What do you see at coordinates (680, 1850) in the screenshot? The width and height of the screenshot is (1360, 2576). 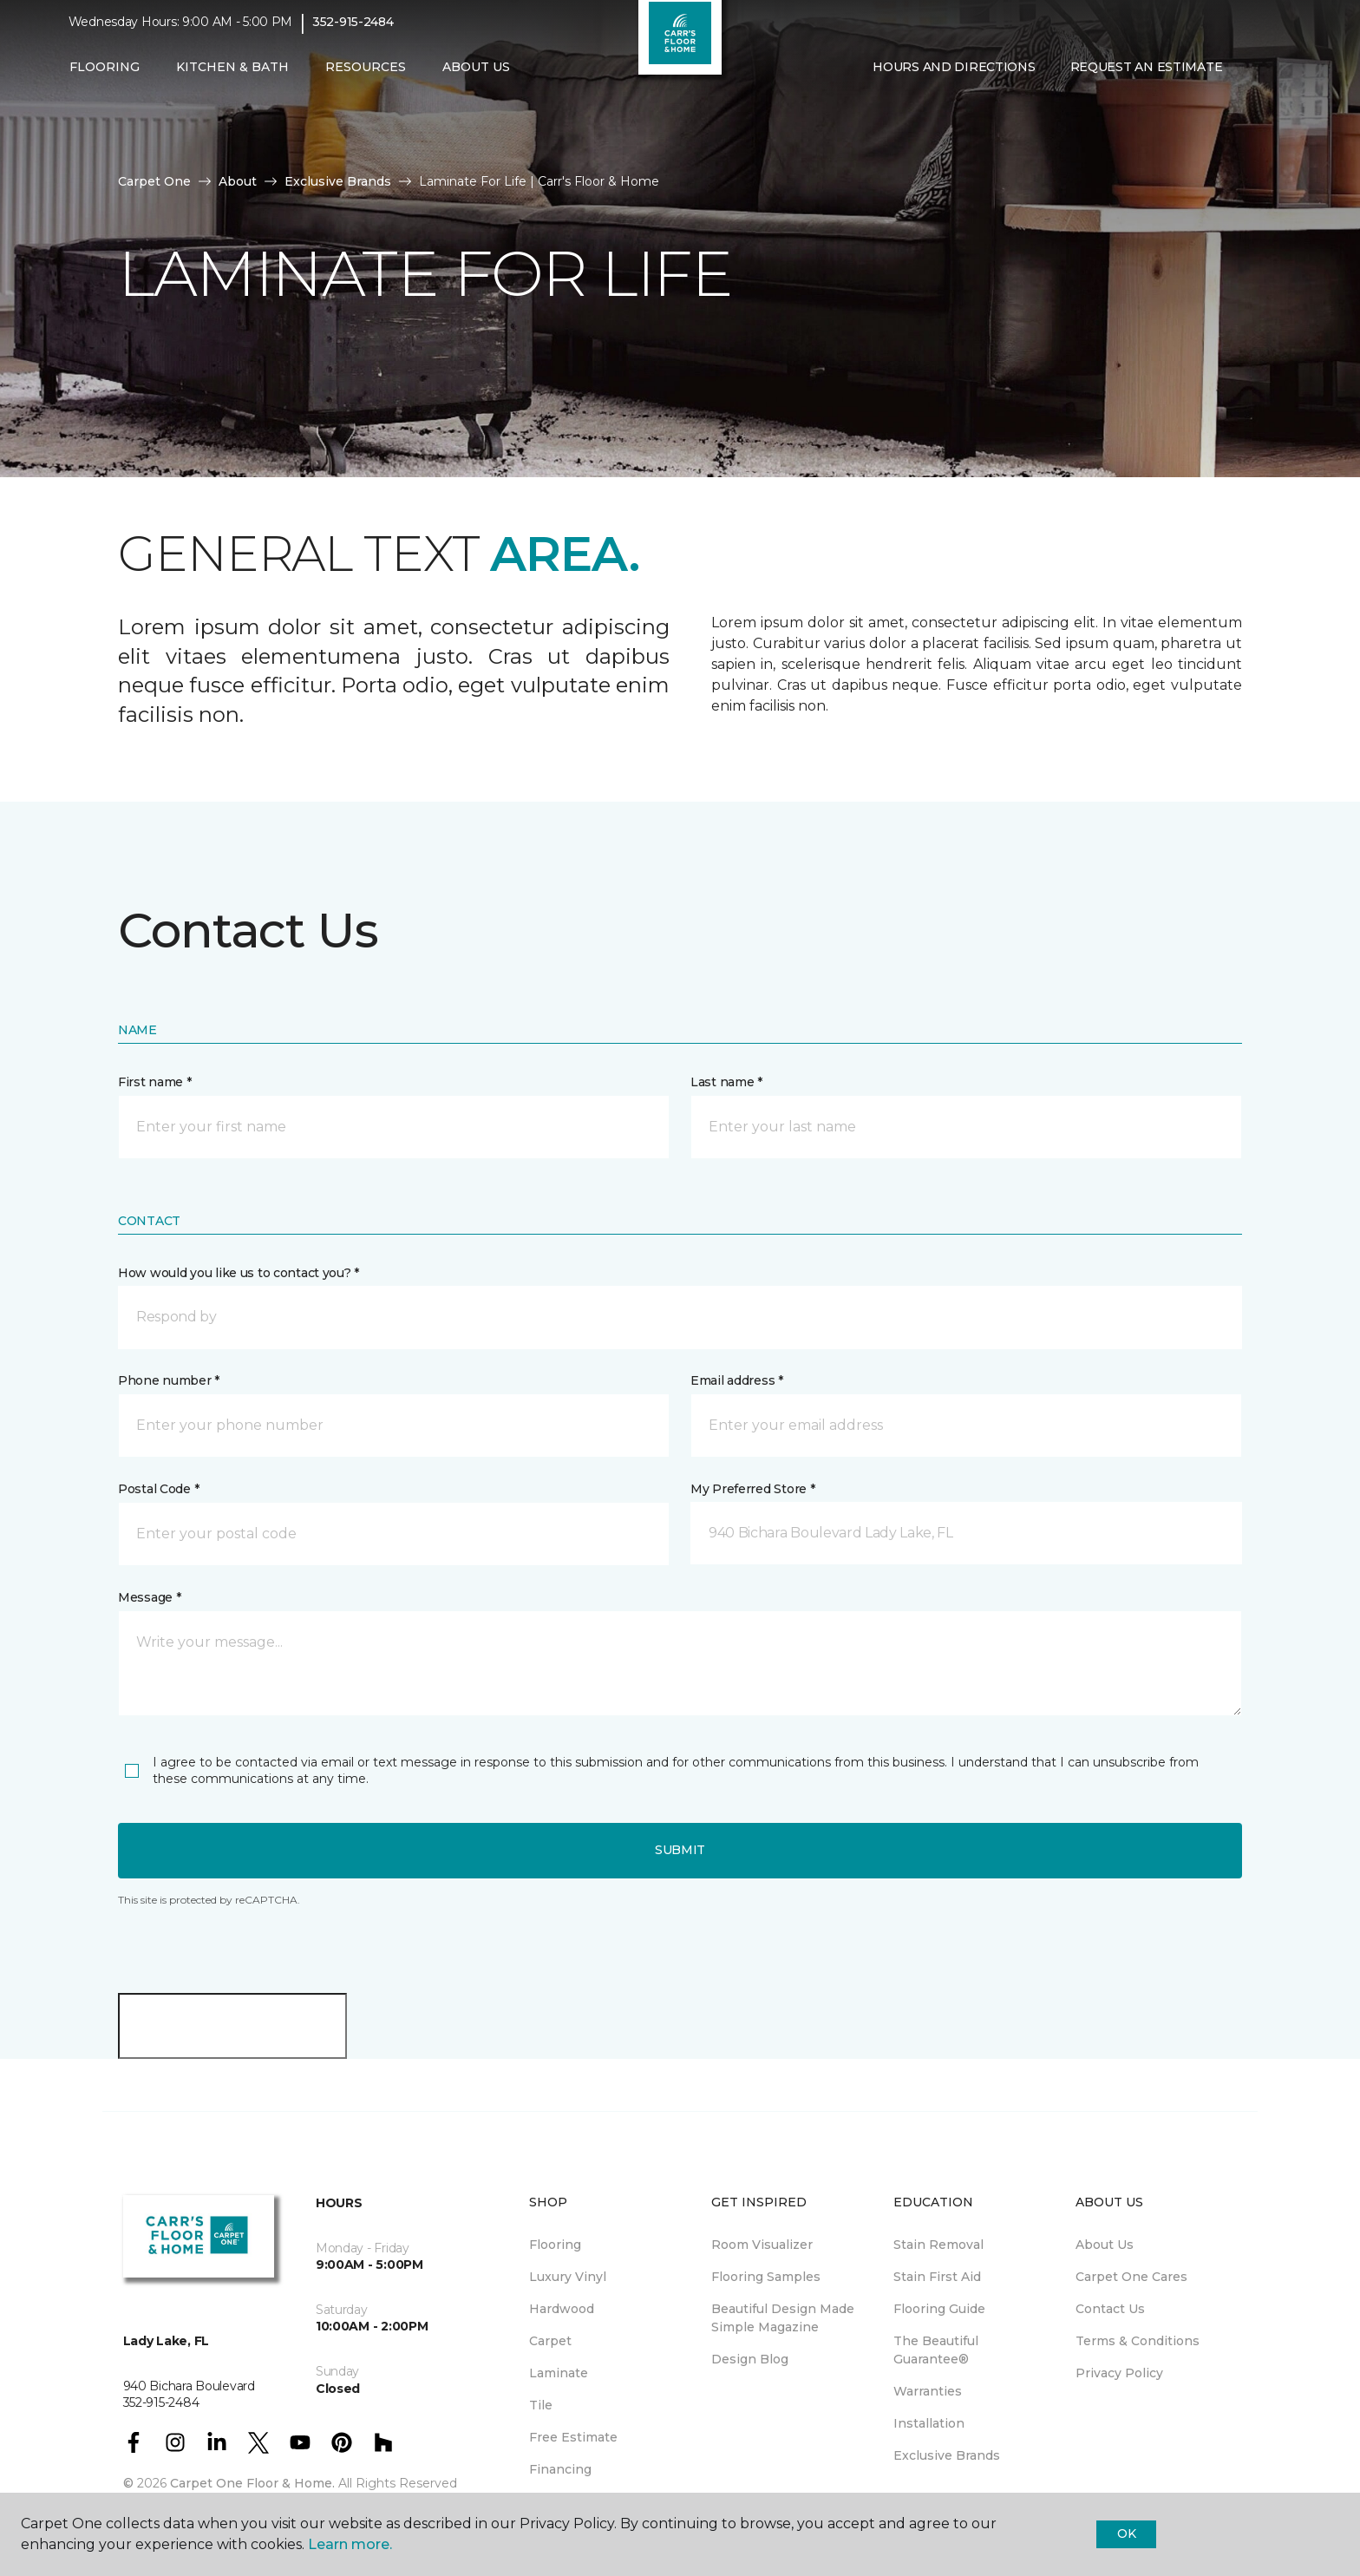 I see `Submit` at bounding box center [680, 1850].